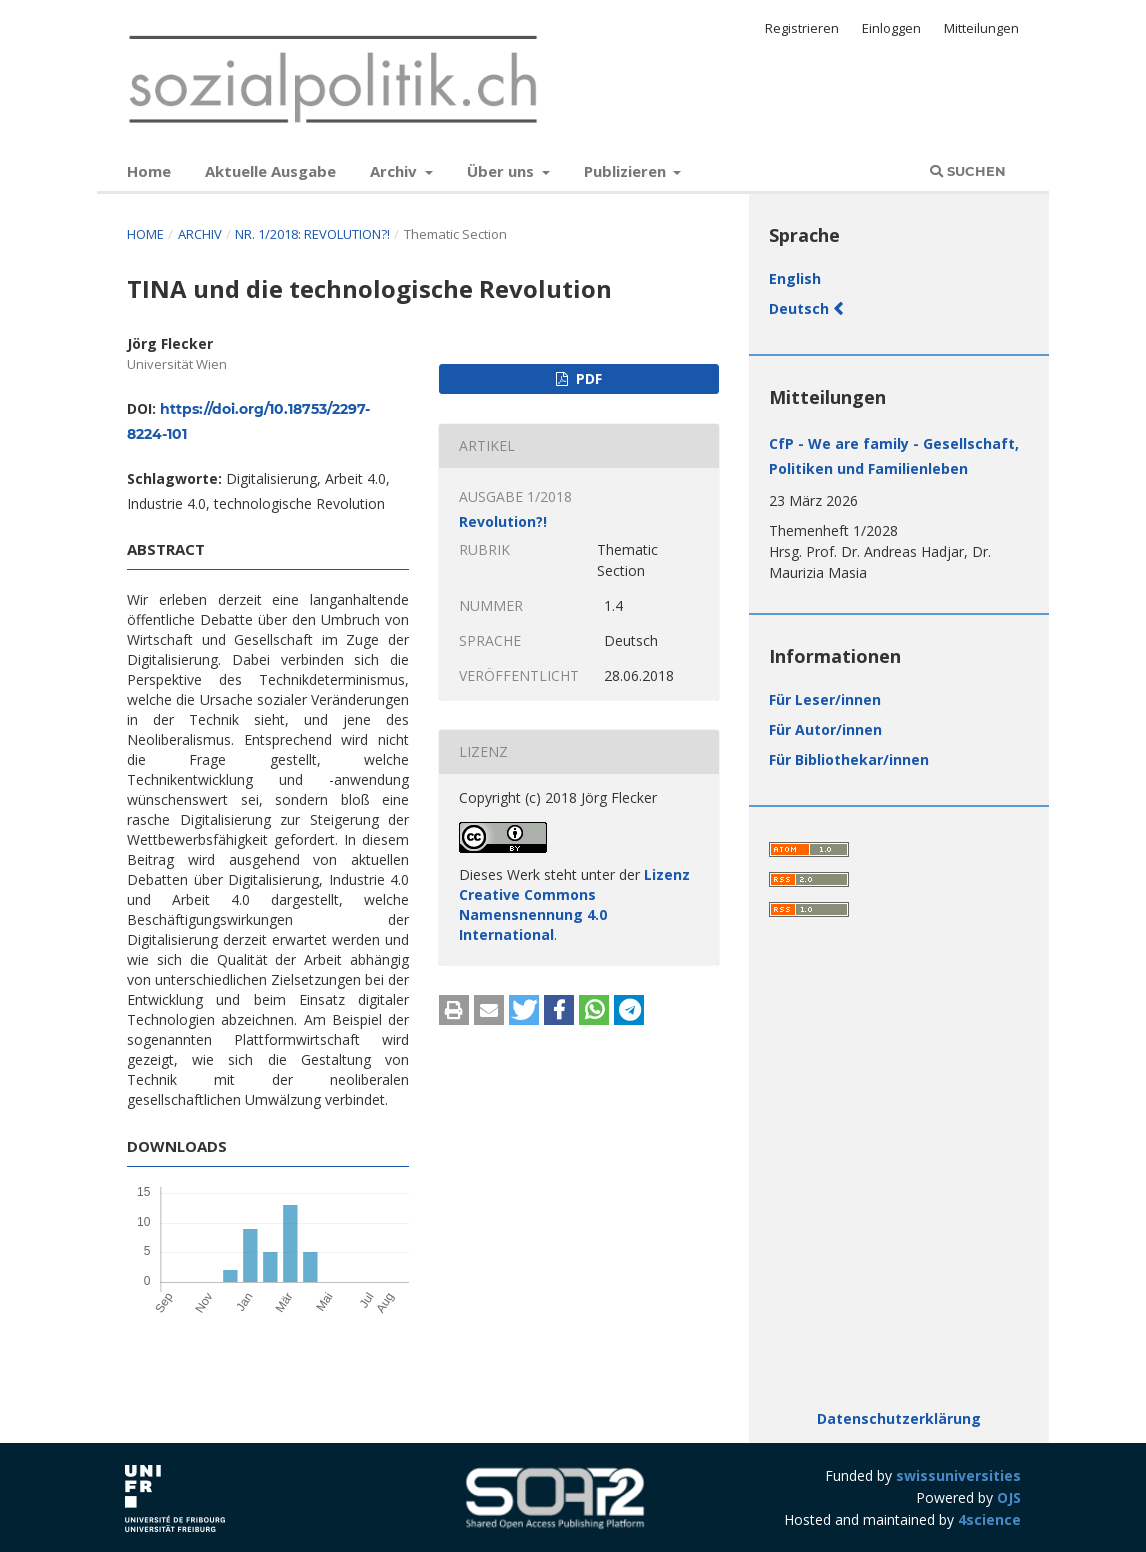  I want to click on OJS, so click(1009, 1497).